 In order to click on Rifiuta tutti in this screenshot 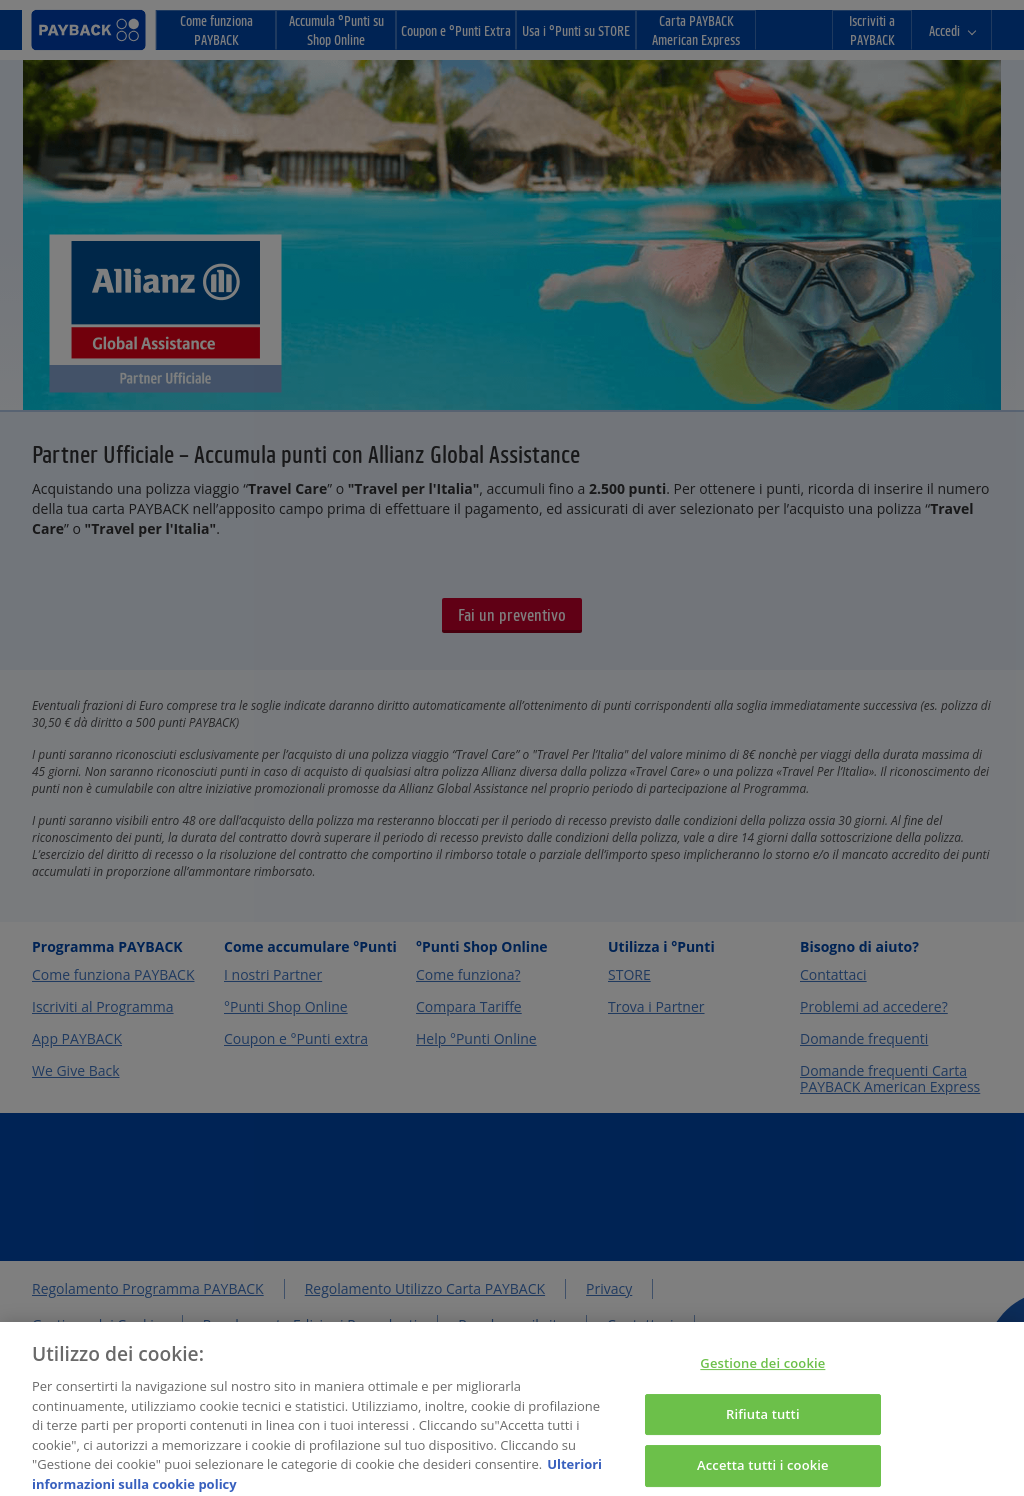, I will do `click(763, 1424)`.